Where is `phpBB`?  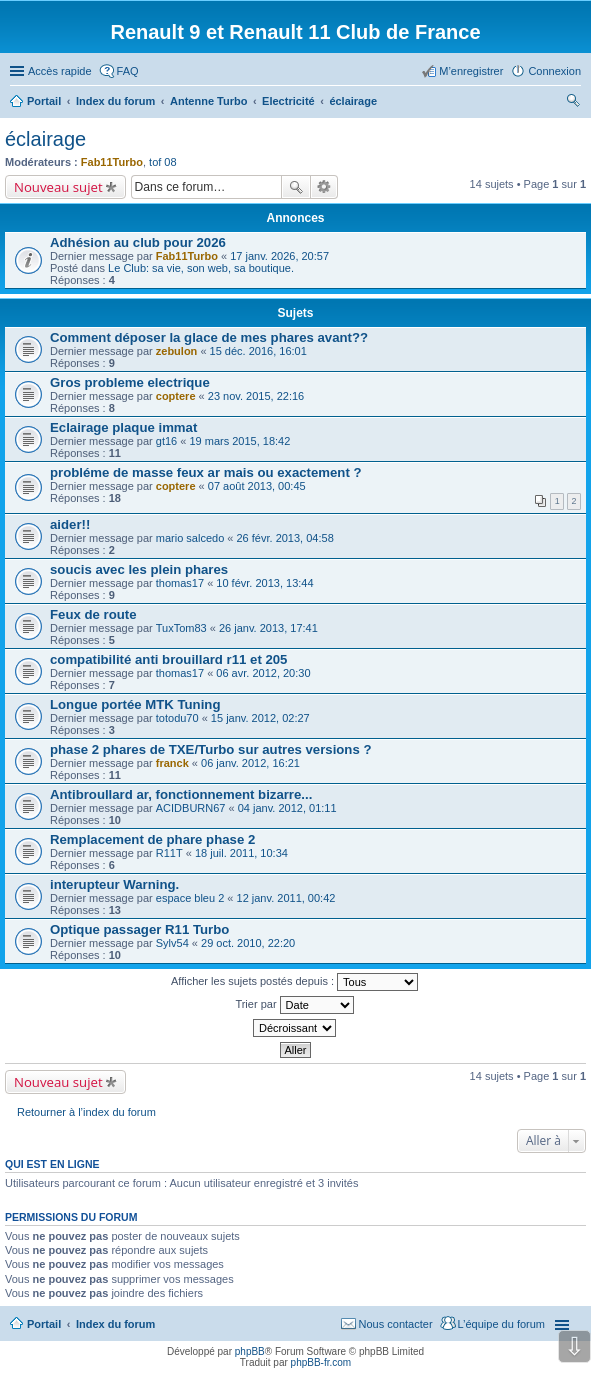
phpBB is located at coordinates (250, 1351).